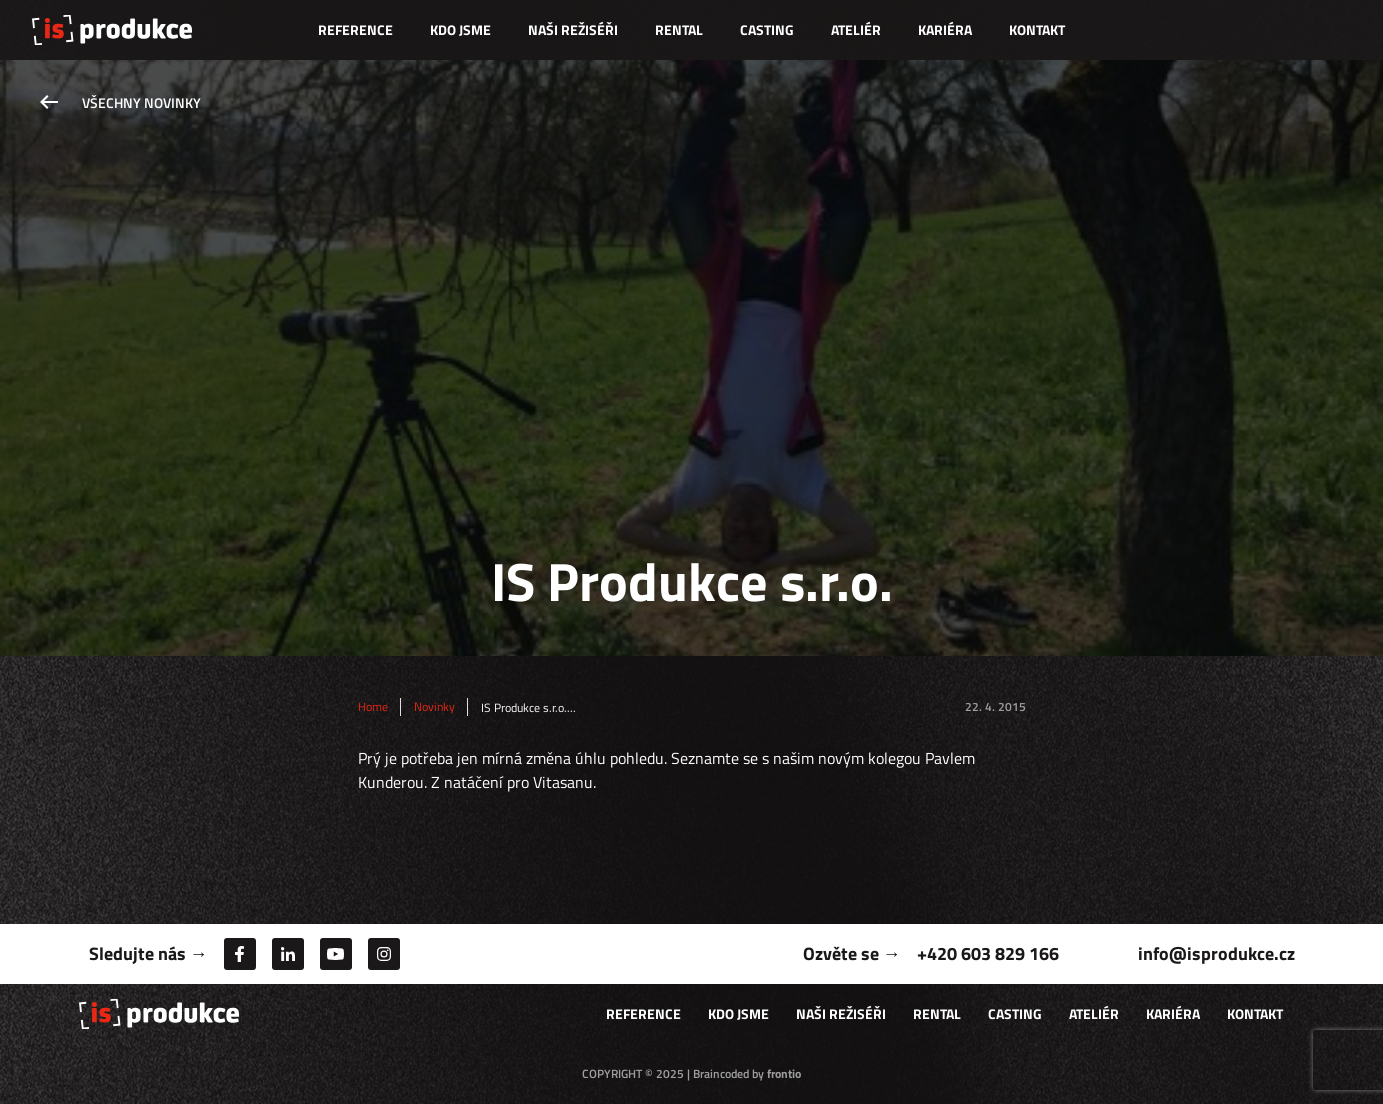 Image resolution: width=1383 pixels, height=1104 pixels. Describe the element at coordinates (434, 707) in the screenshot. I see `Novinky` at that location.